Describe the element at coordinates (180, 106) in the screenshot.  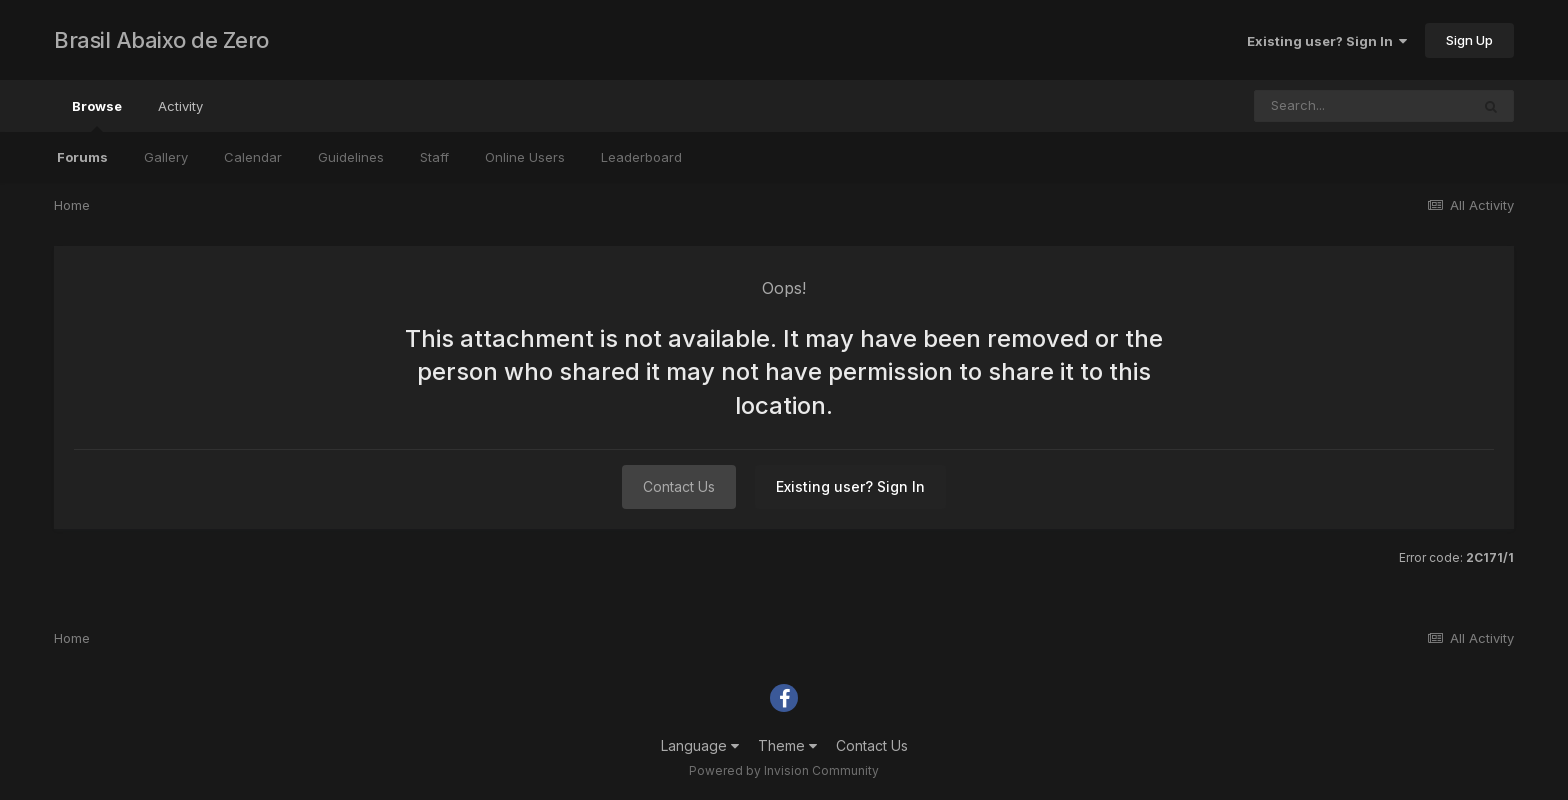
I see `Activity` at that location.